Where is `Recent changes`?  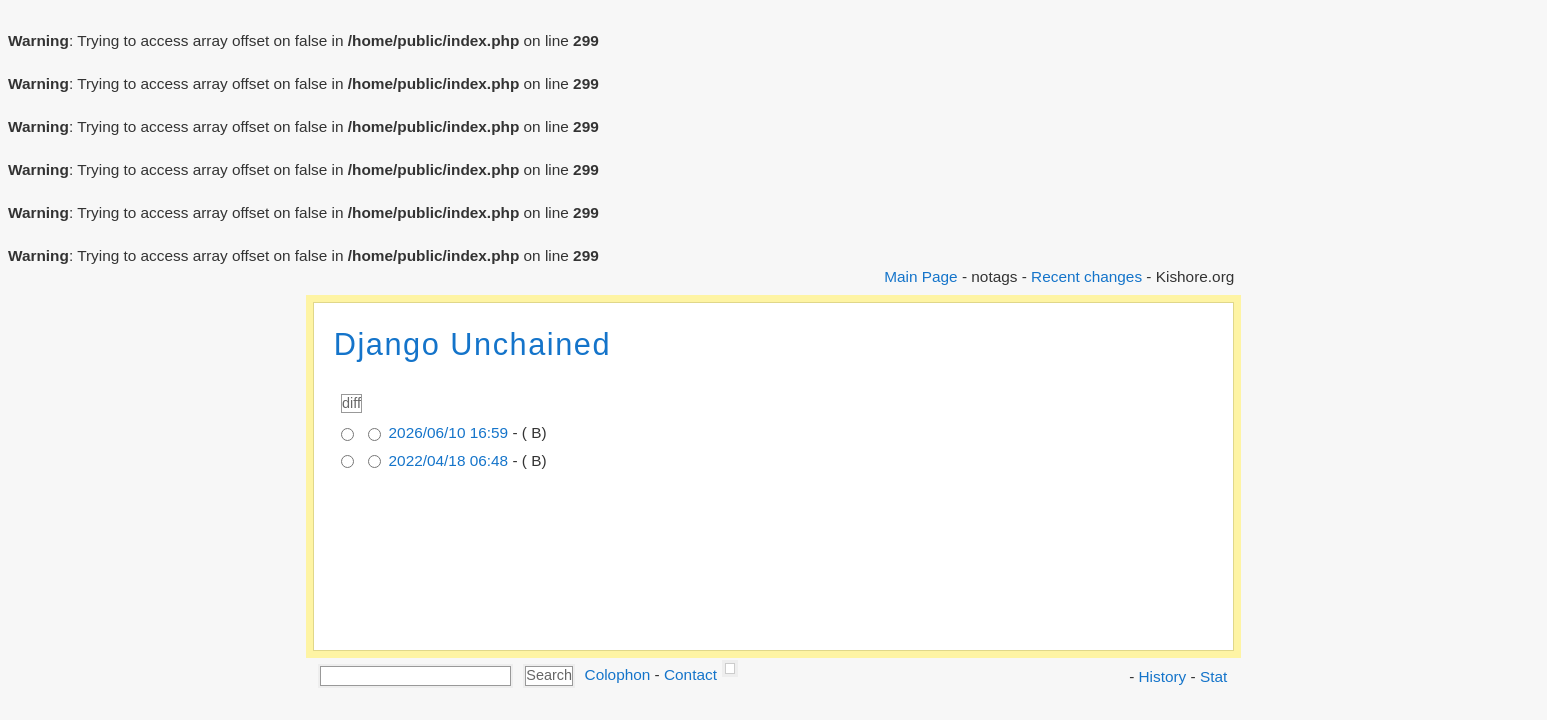 Recent changes is located at coordinates (1086, 276).